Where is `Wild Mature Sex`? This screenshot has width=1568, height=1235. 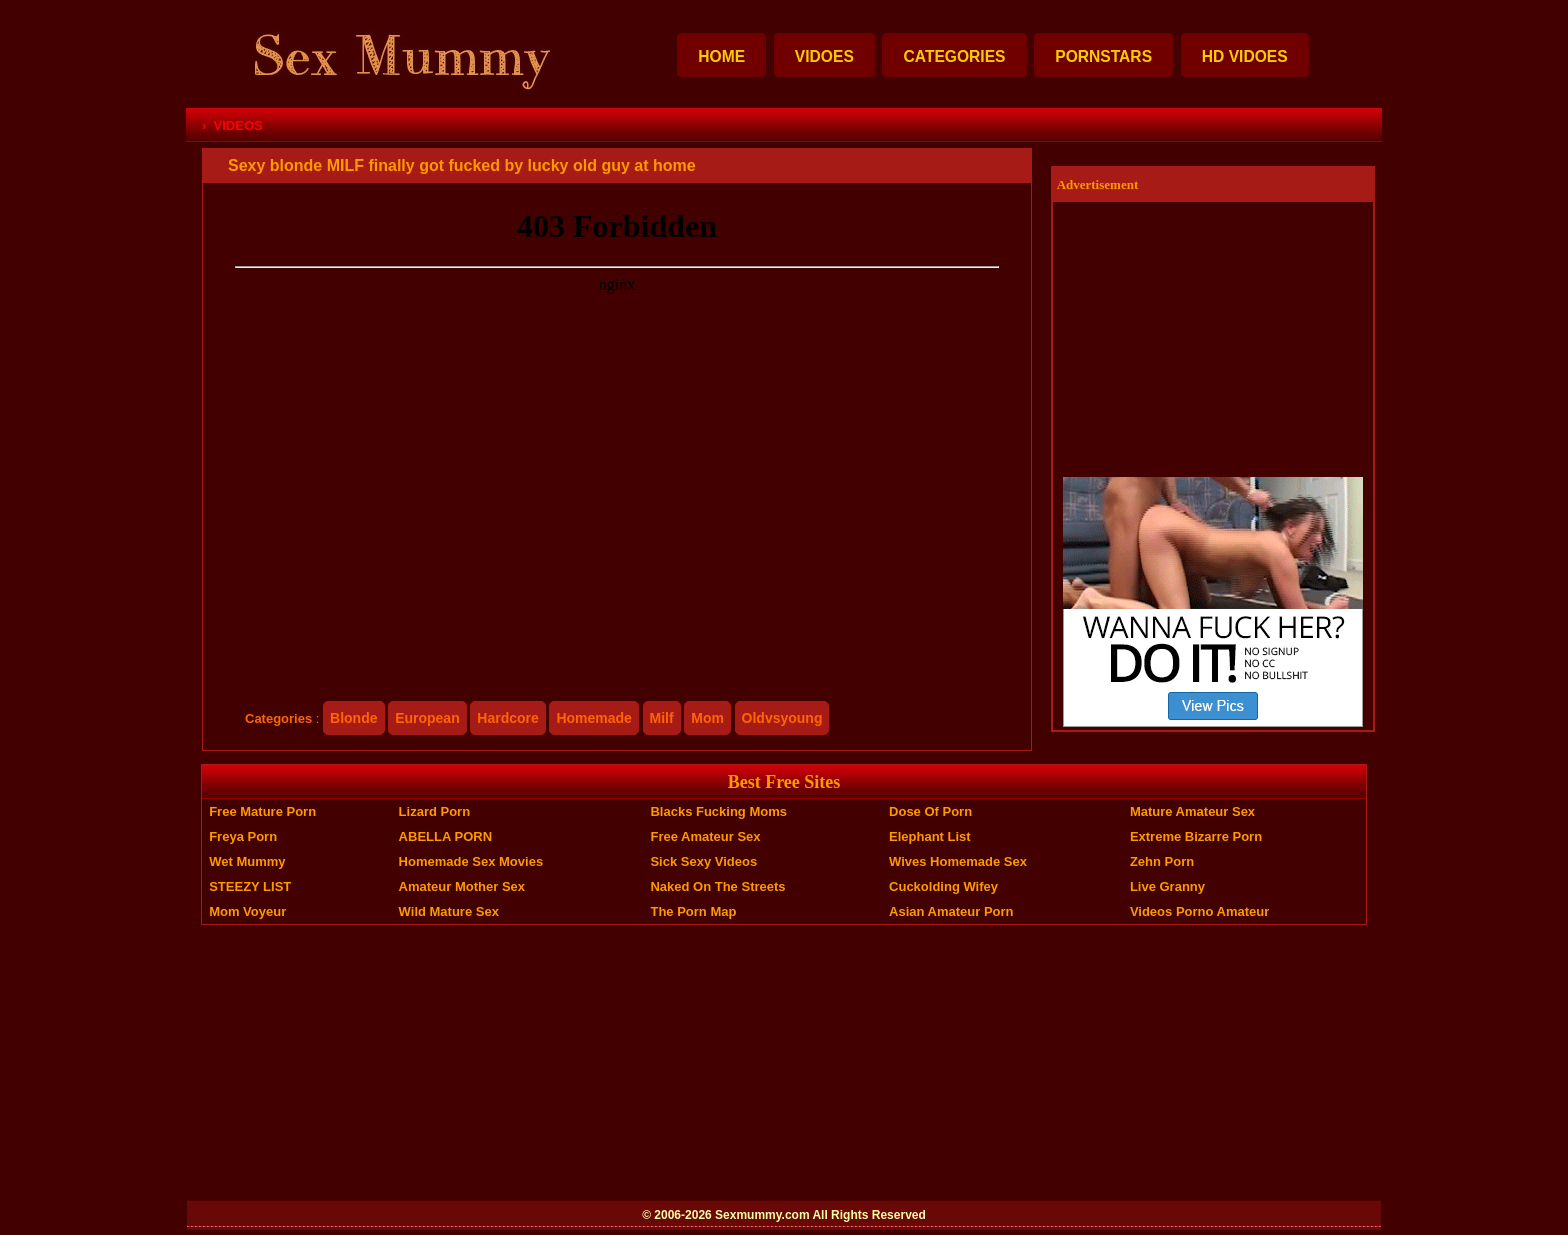
Wild Mature Sex is located at coordinates (449, 911).